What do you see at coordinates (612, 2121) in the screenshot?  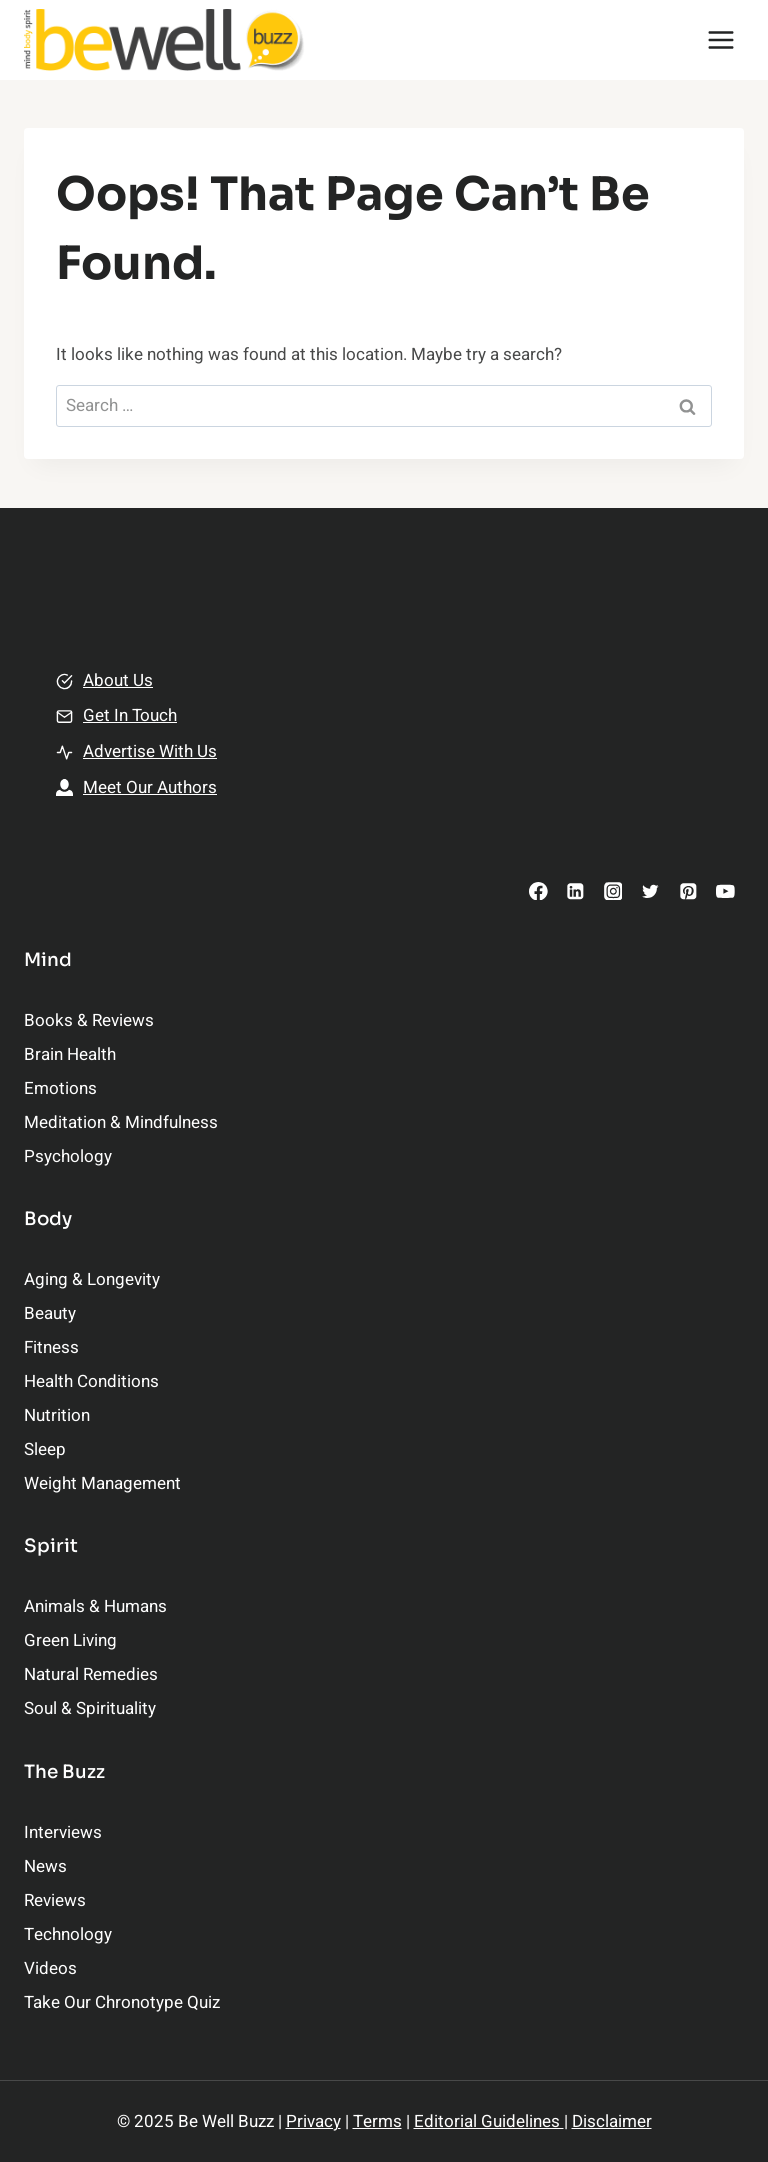 I see `Disclaimer` at bounding box center [612, 2121].